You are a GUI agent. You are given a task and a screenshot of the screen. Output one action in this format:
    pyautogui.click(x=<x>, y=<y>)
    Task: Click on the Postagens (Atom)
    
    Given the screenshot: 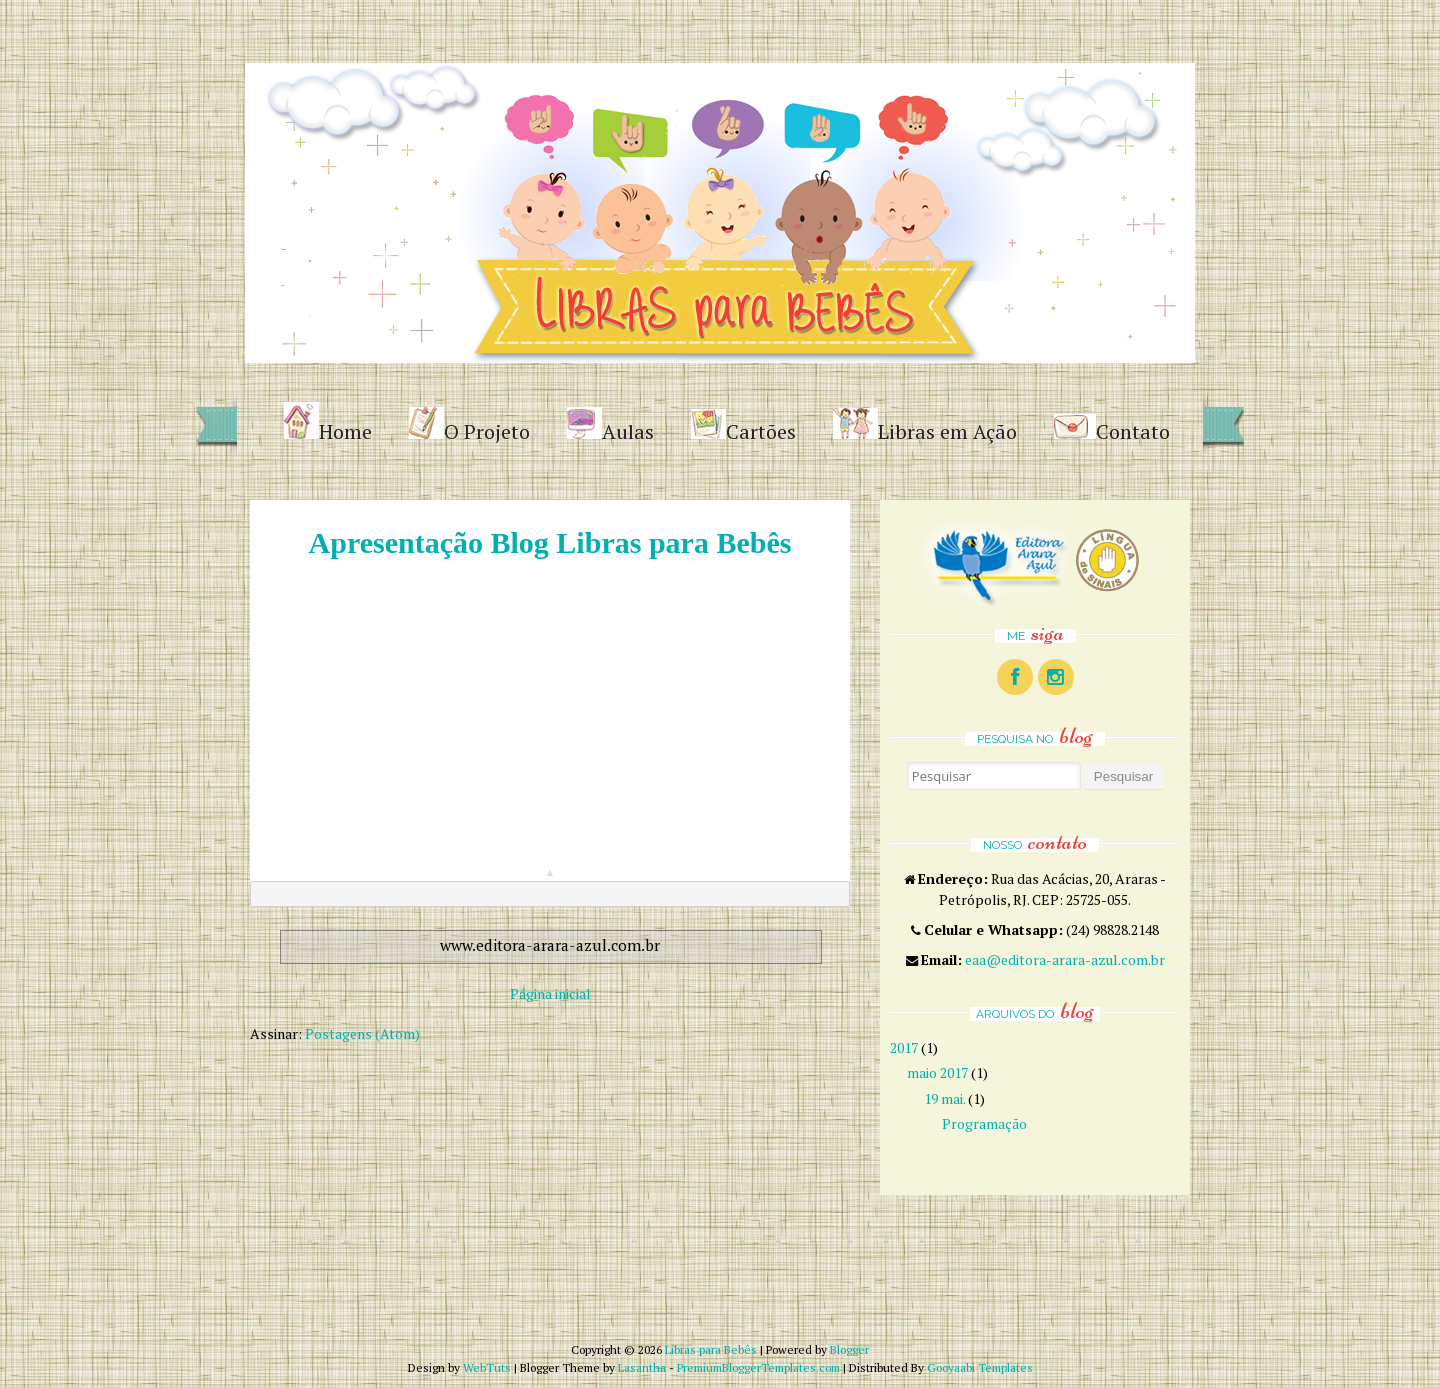 What is the action you would take?
    pyautogui.click(x=362, y=1033)
    